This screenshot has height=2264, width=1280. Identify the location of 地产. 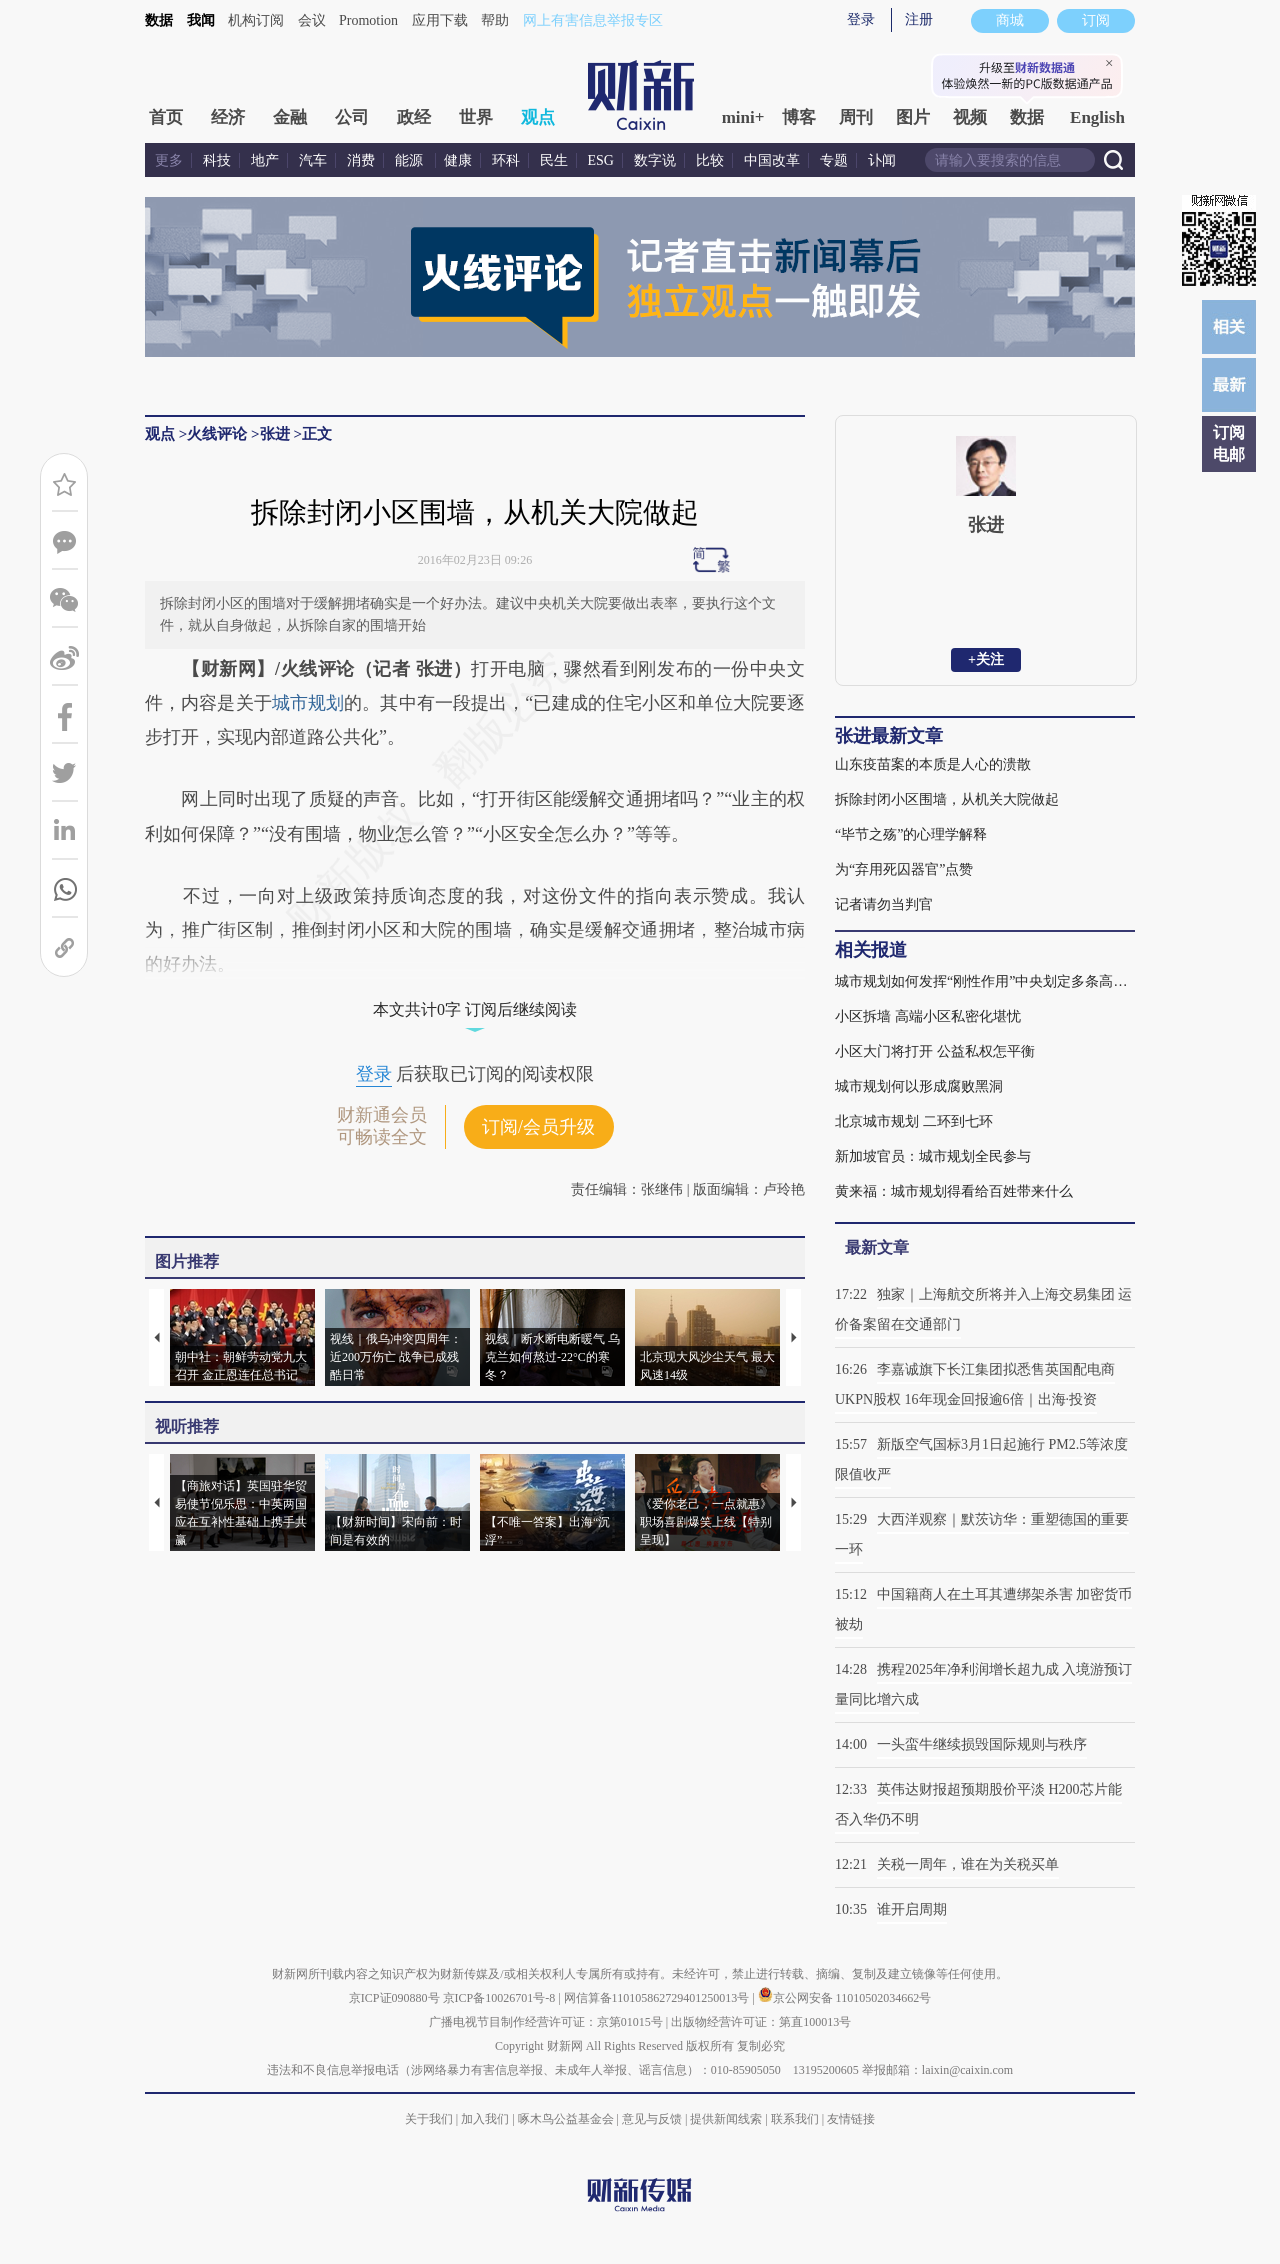
(265, 160).